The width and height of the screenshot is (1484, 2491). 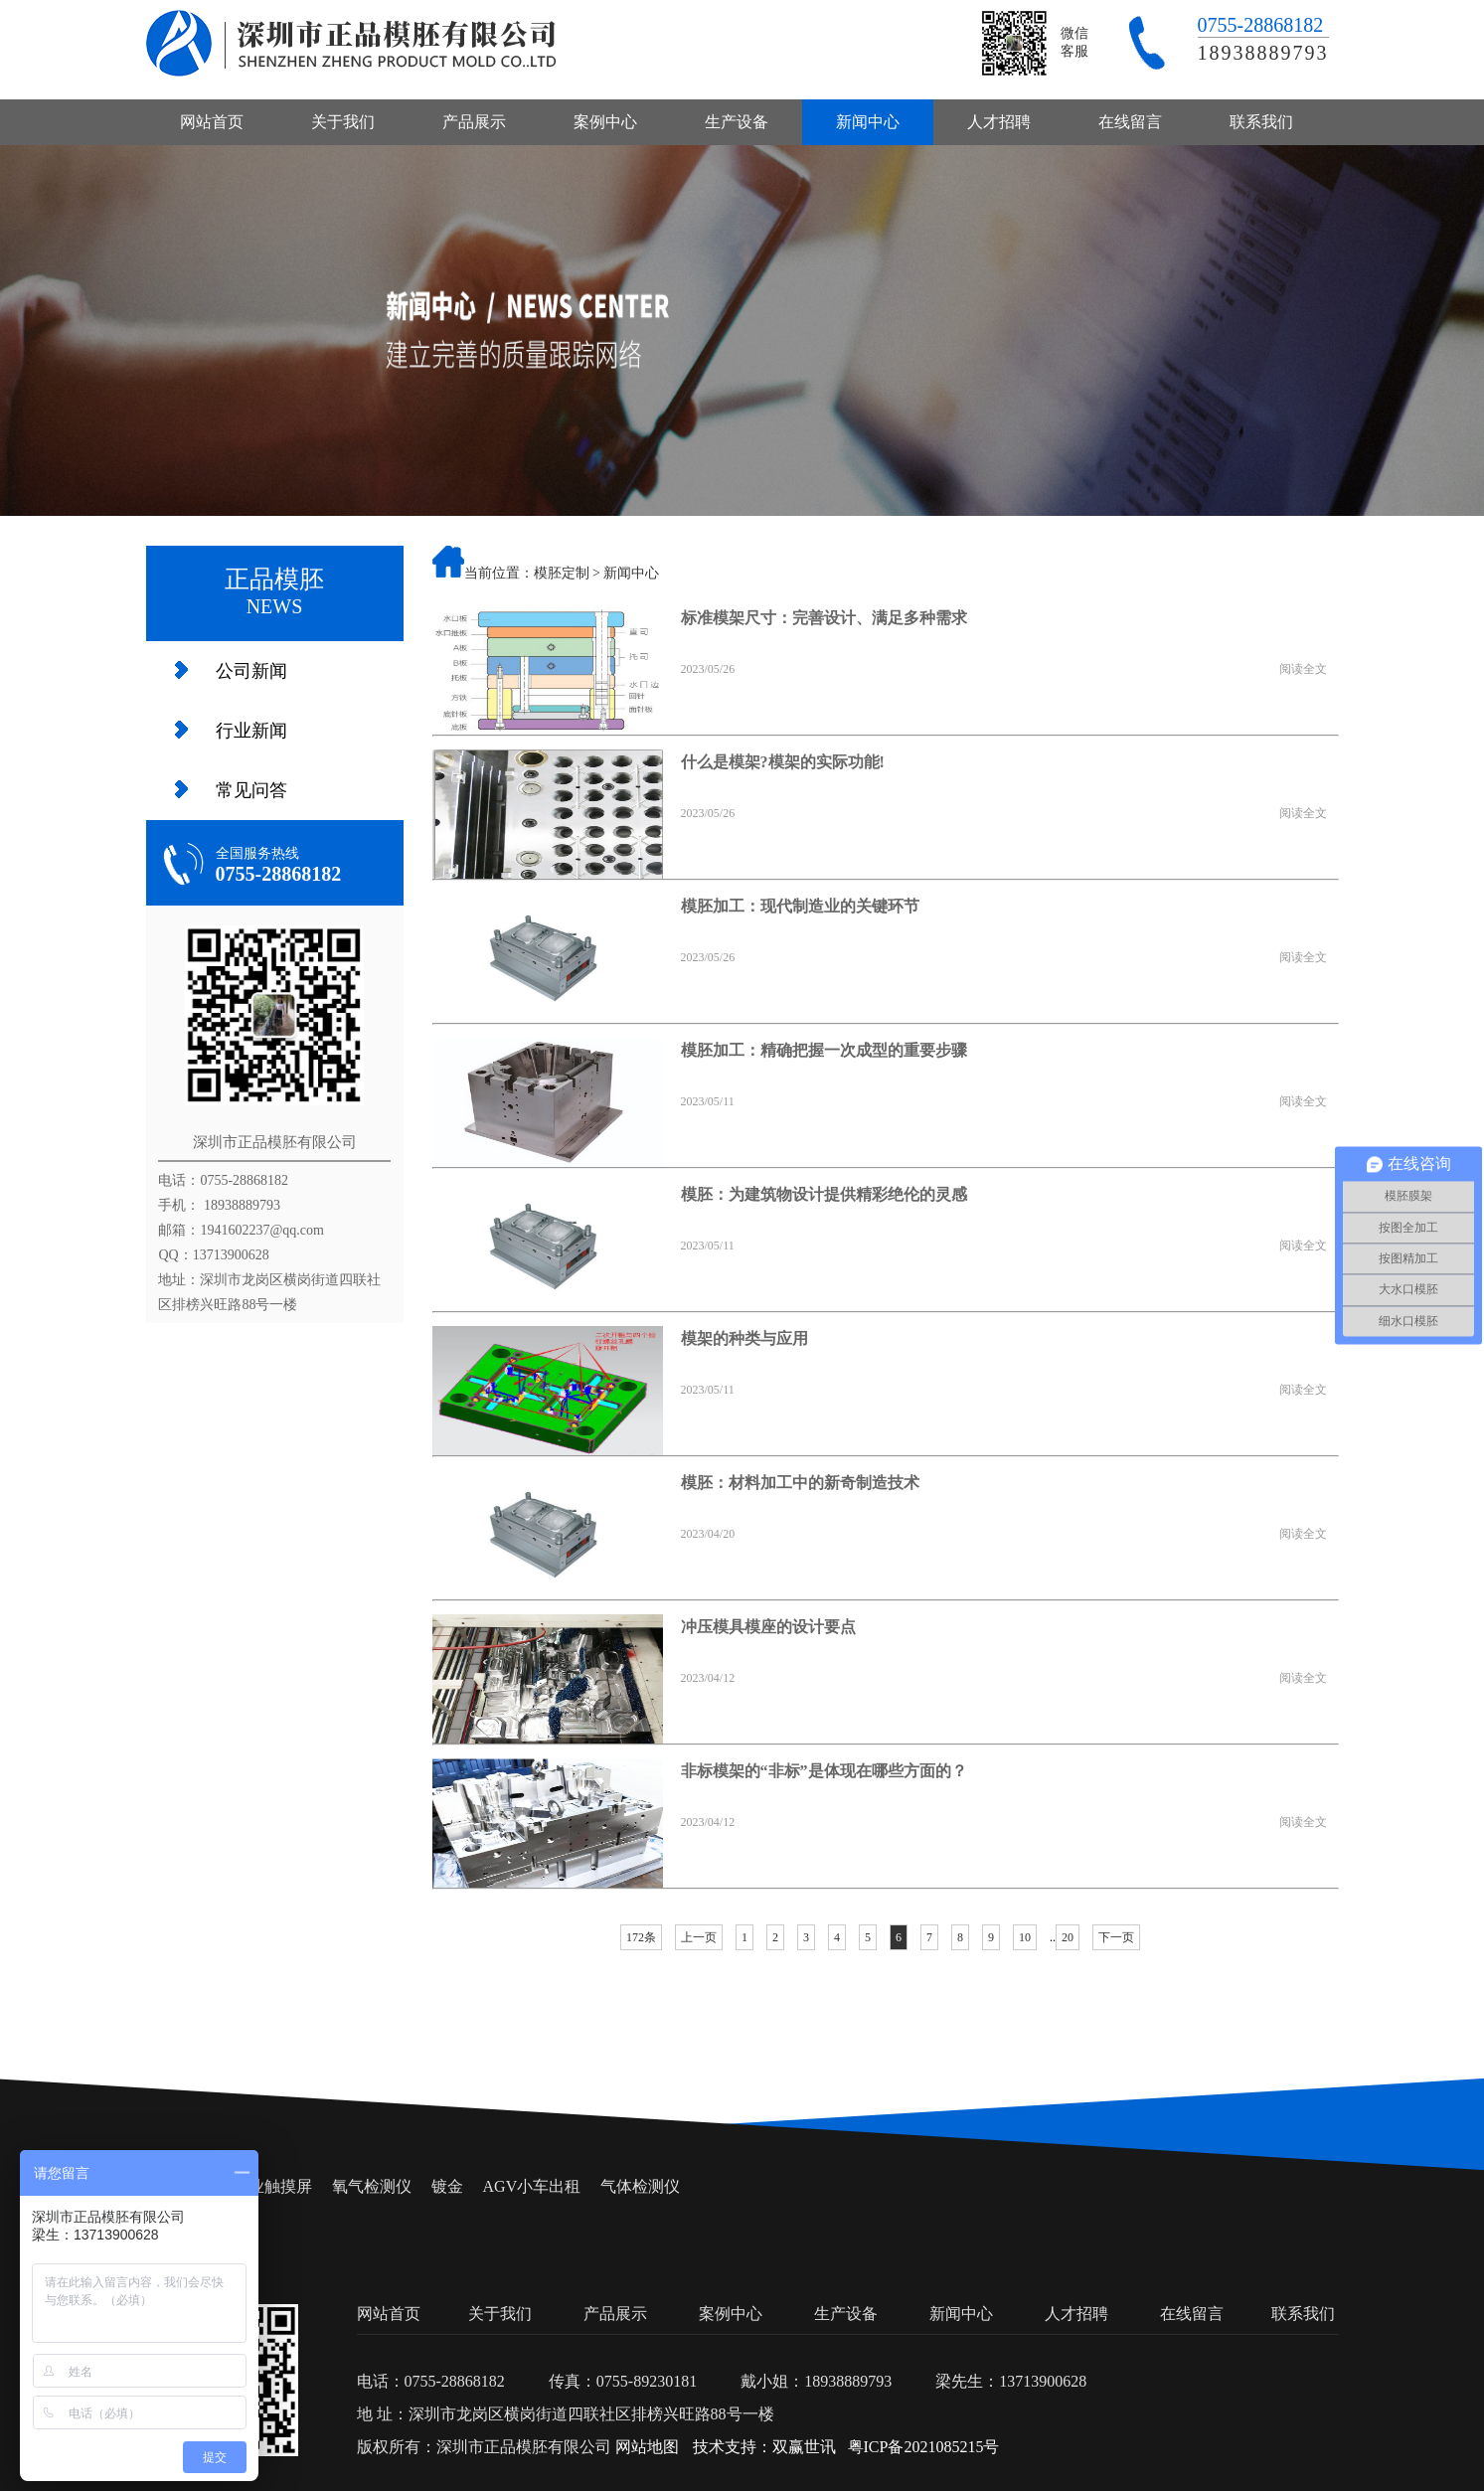 I want to click on 172条, so click(x=641, y=1937).